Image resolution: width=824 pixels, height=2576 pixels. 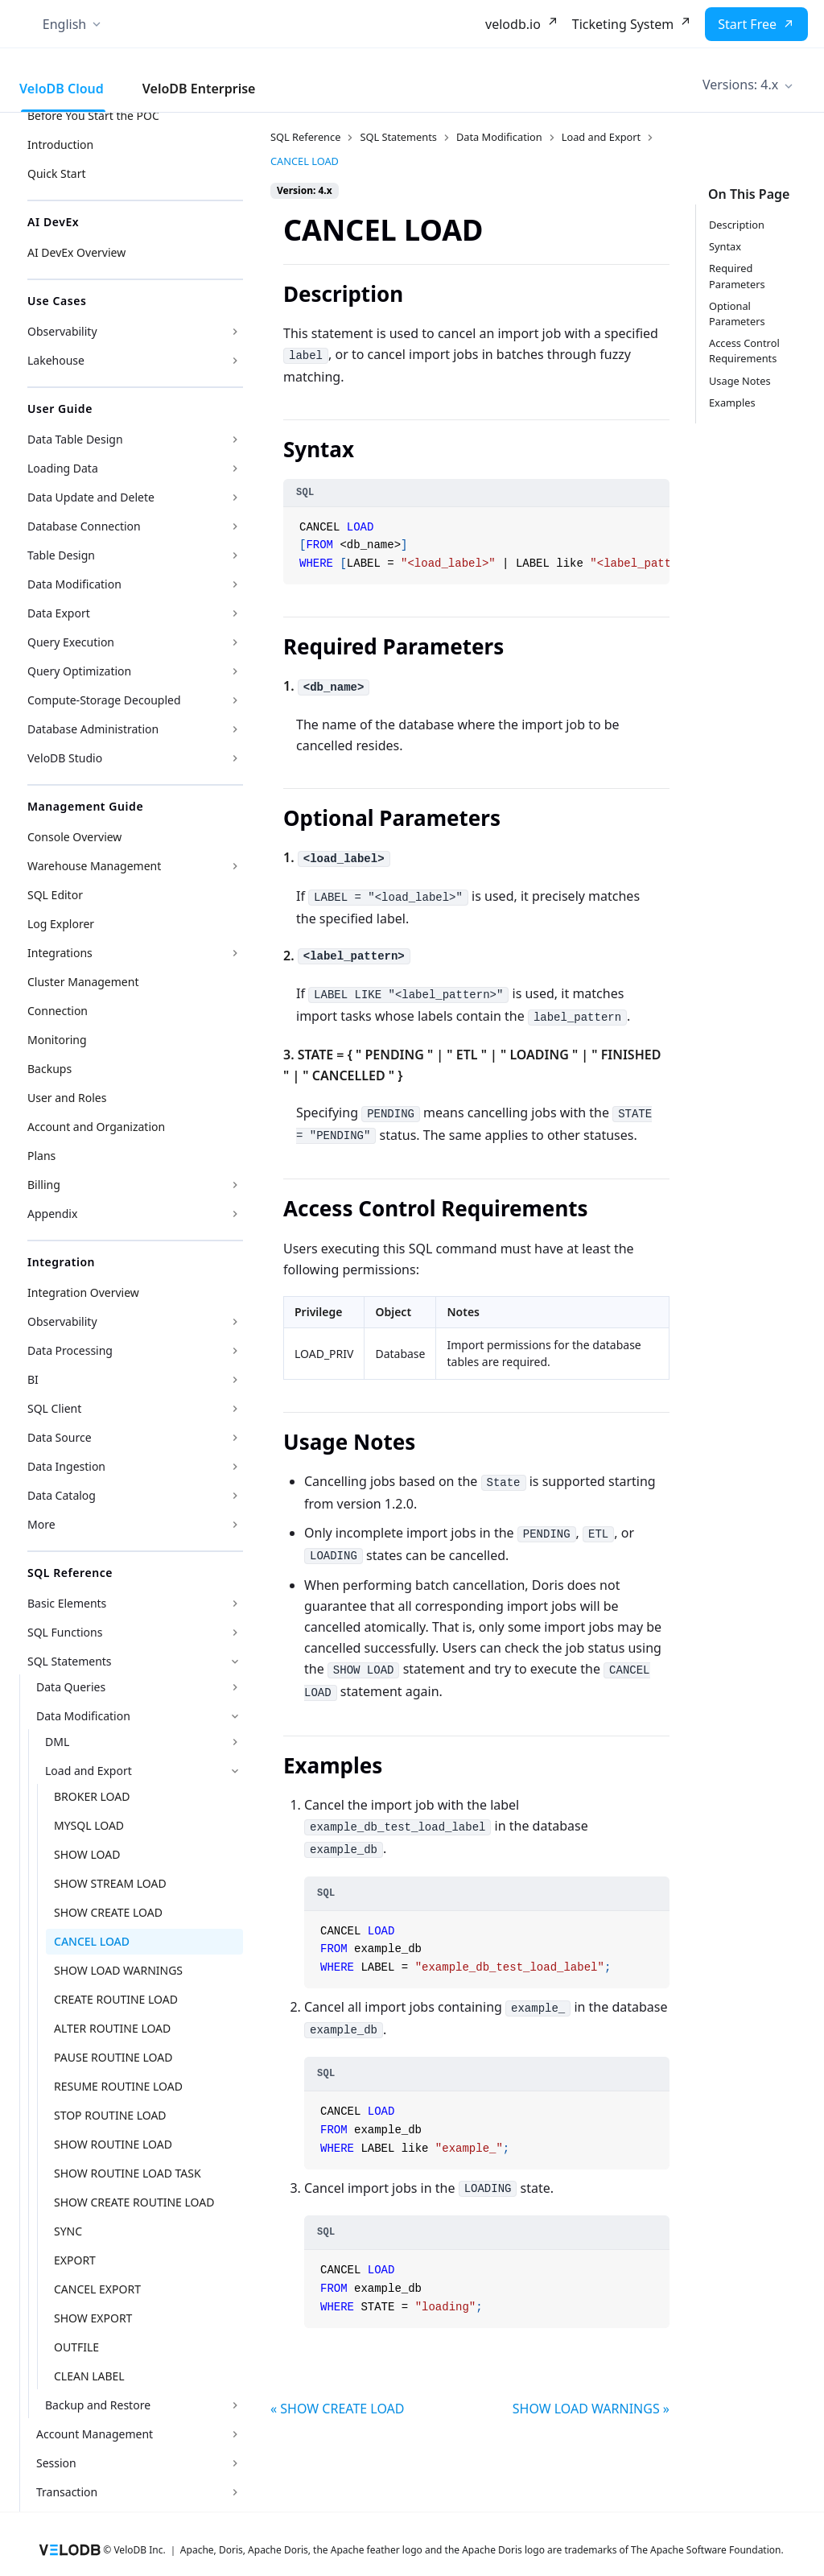 What do you see at coordinates (64, 1632) in the screenshot?
I see `SQL Functions [button]` at bounding box center [64, 1632].